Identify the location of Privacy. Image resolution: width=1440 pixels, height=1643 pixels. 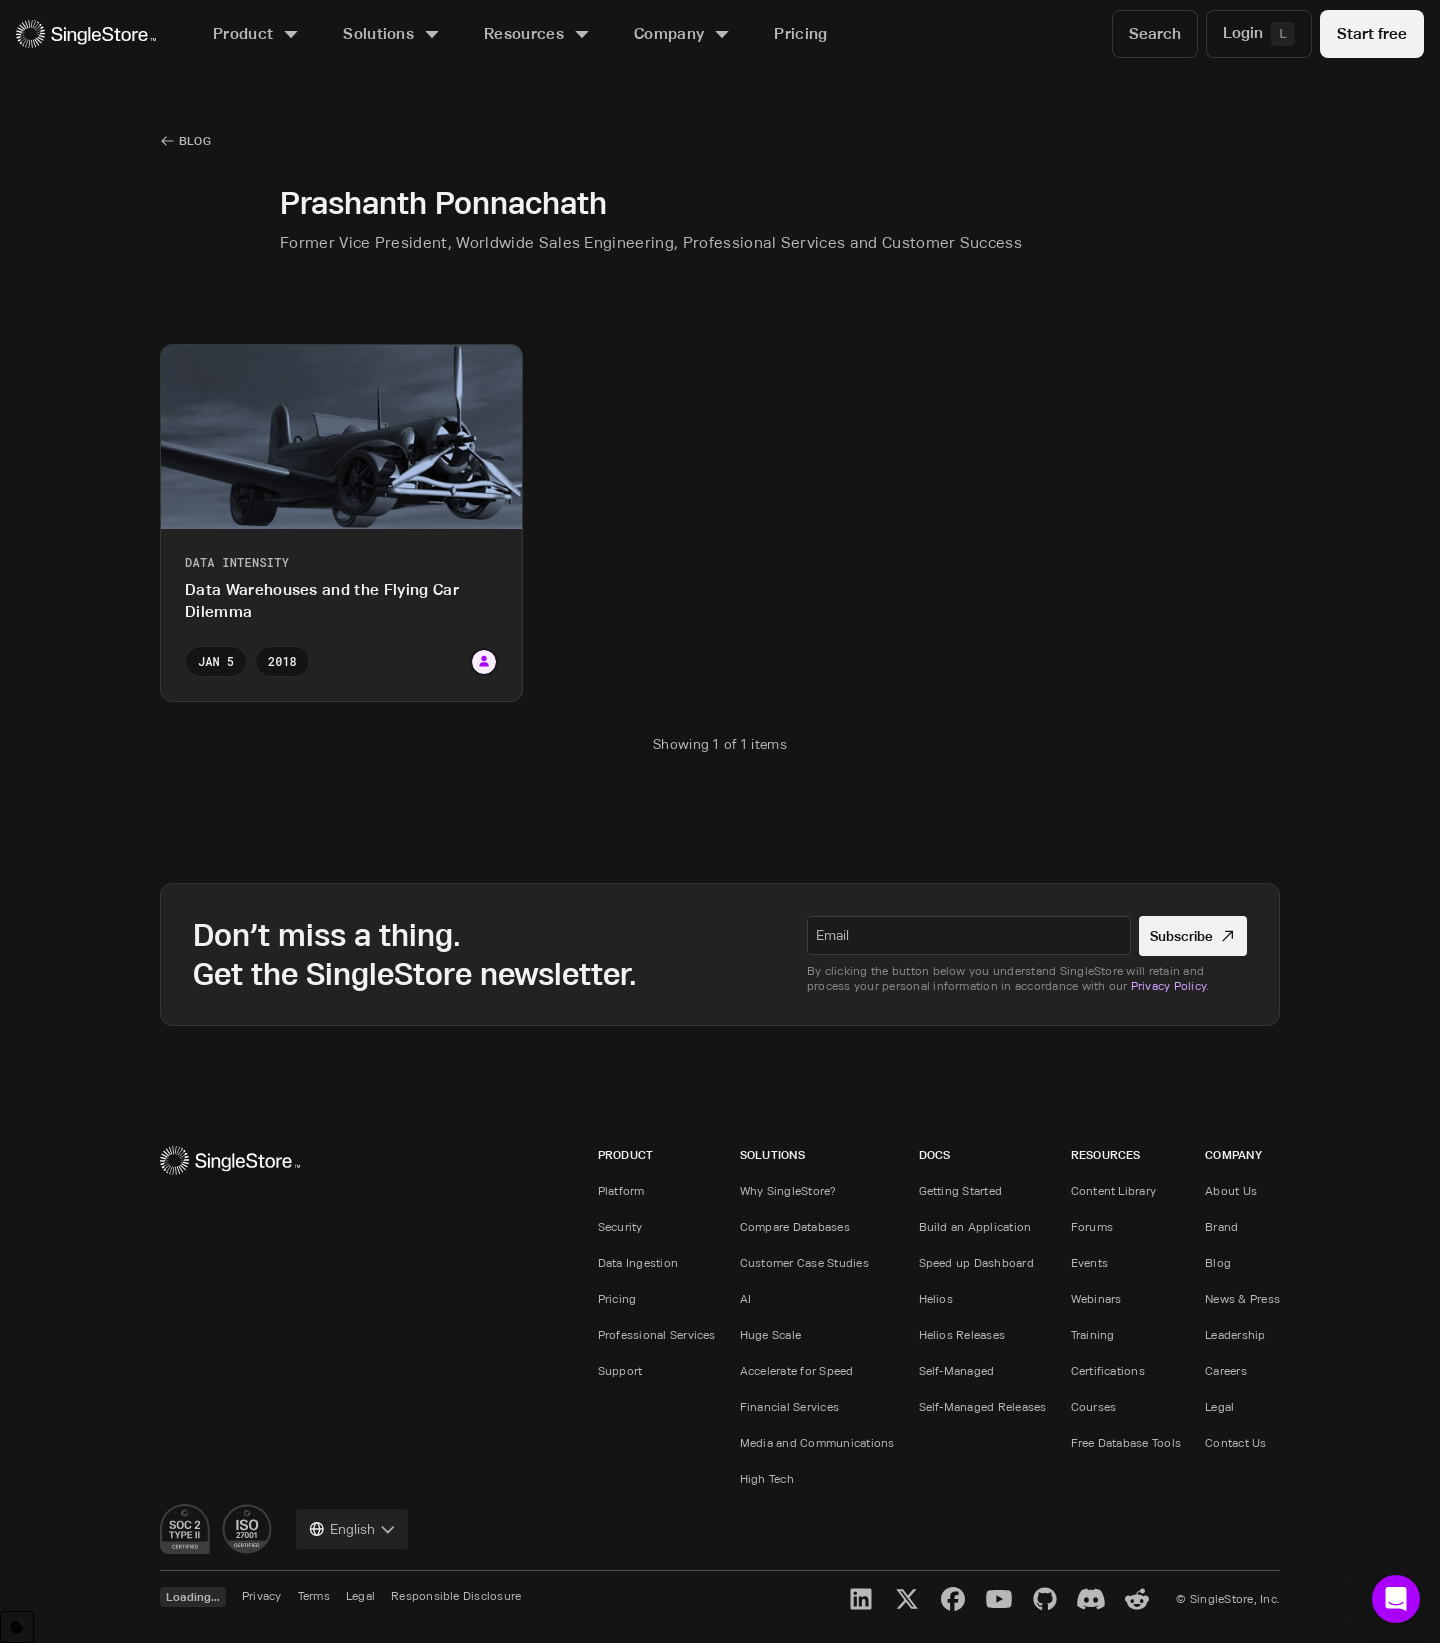
(262, 1595).